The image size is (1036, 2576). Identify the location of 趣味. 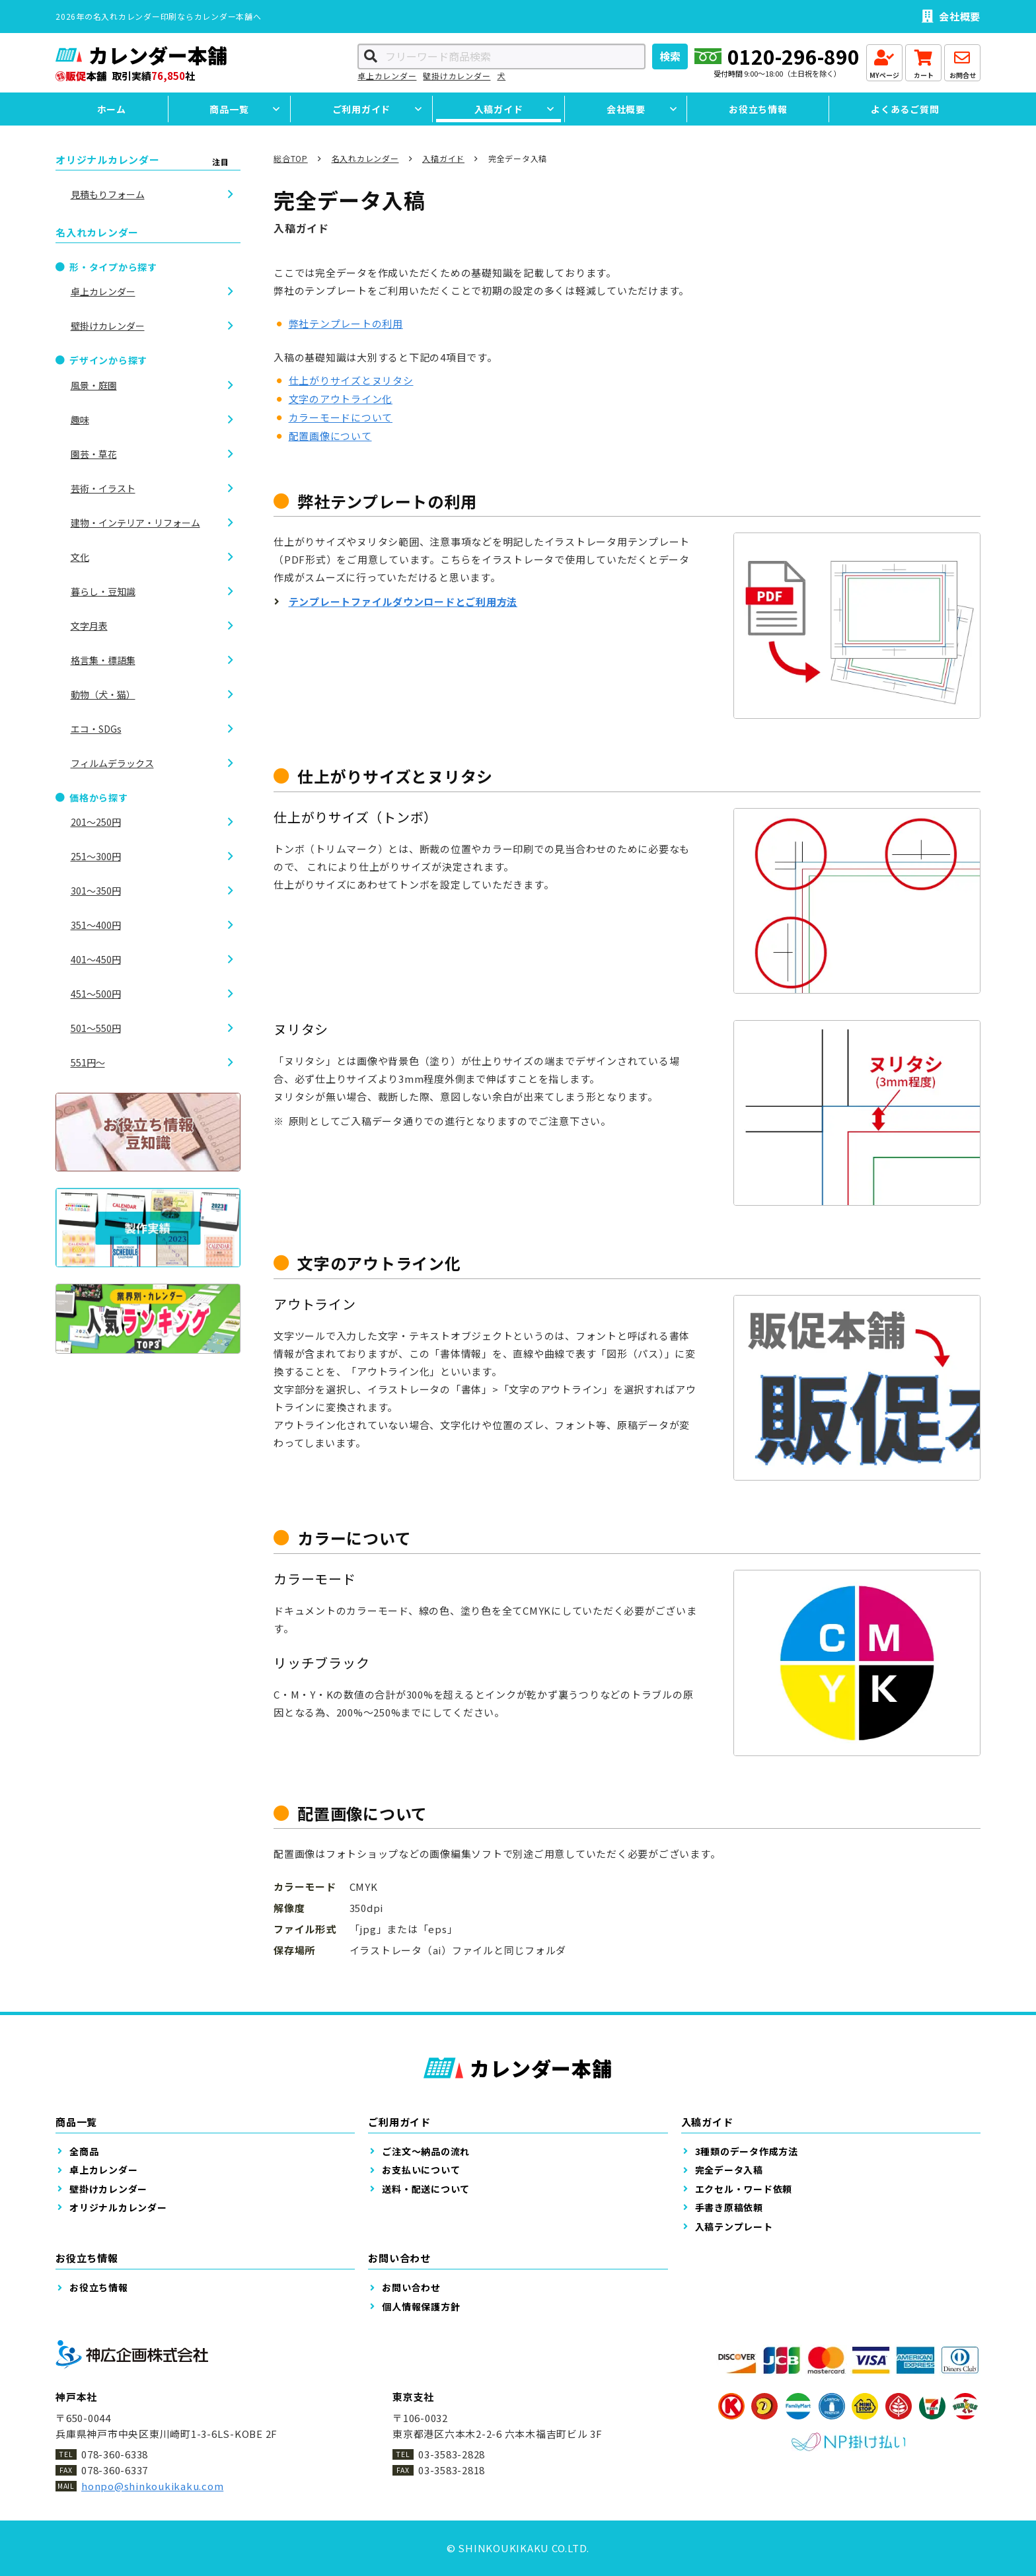
(80, 419).